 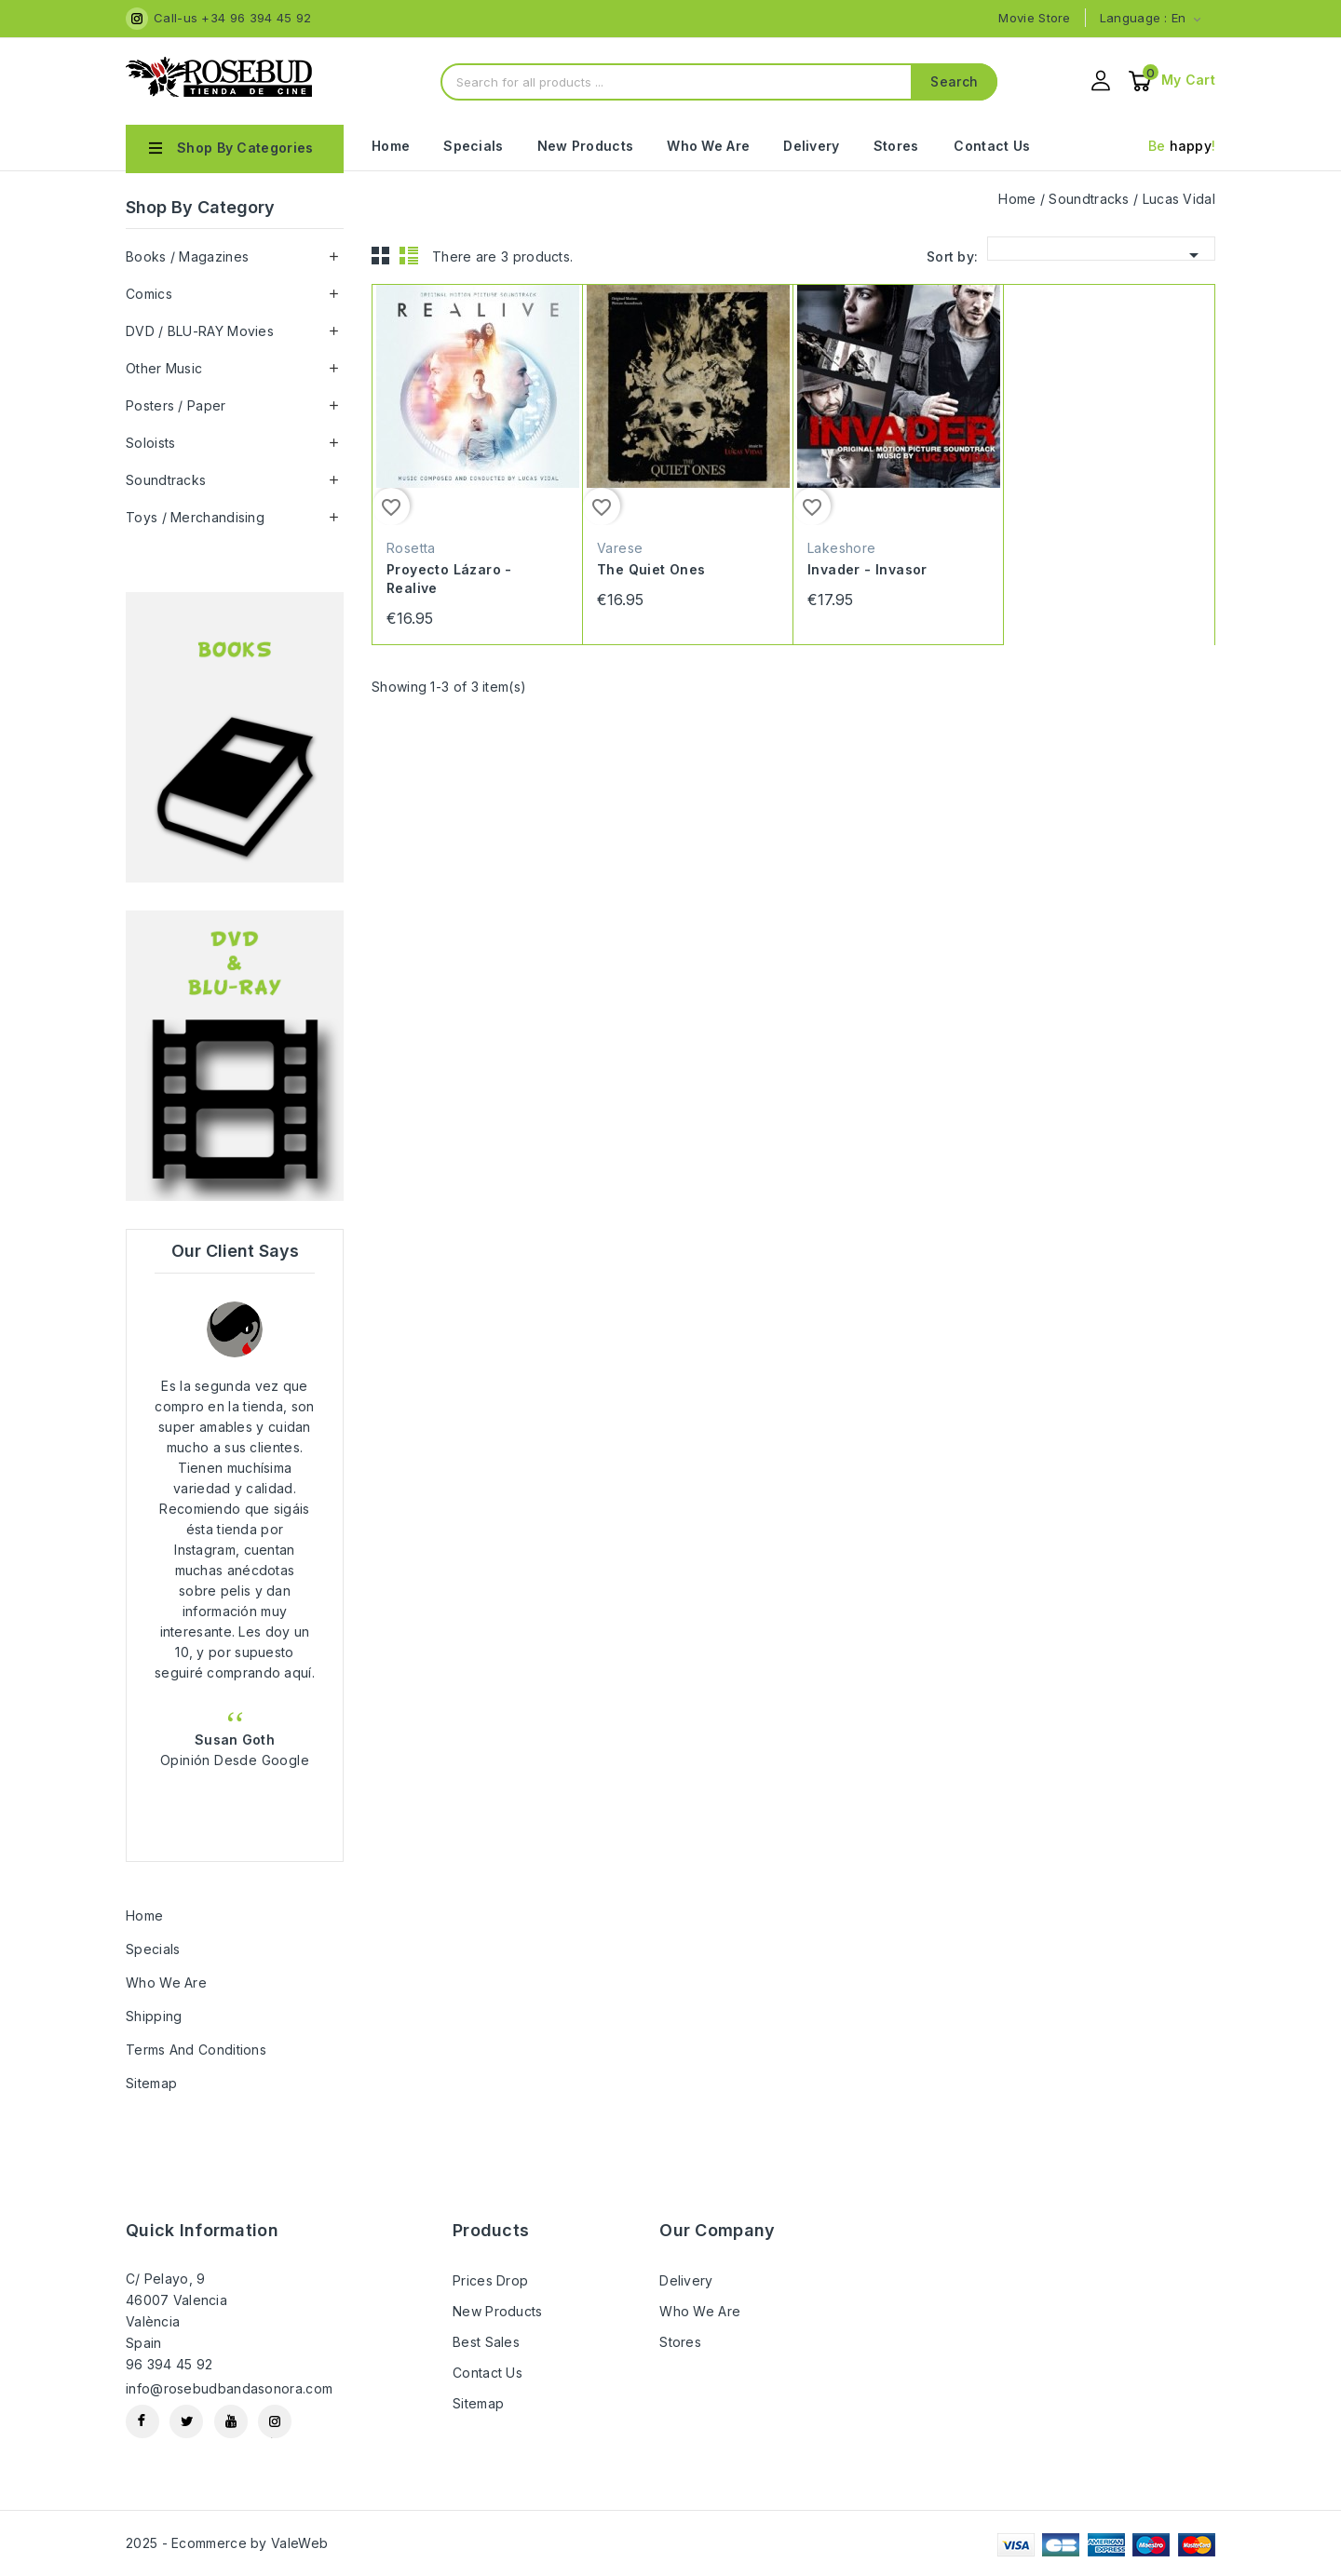 I want to click on Instagram, so click(x=274, y=2421).